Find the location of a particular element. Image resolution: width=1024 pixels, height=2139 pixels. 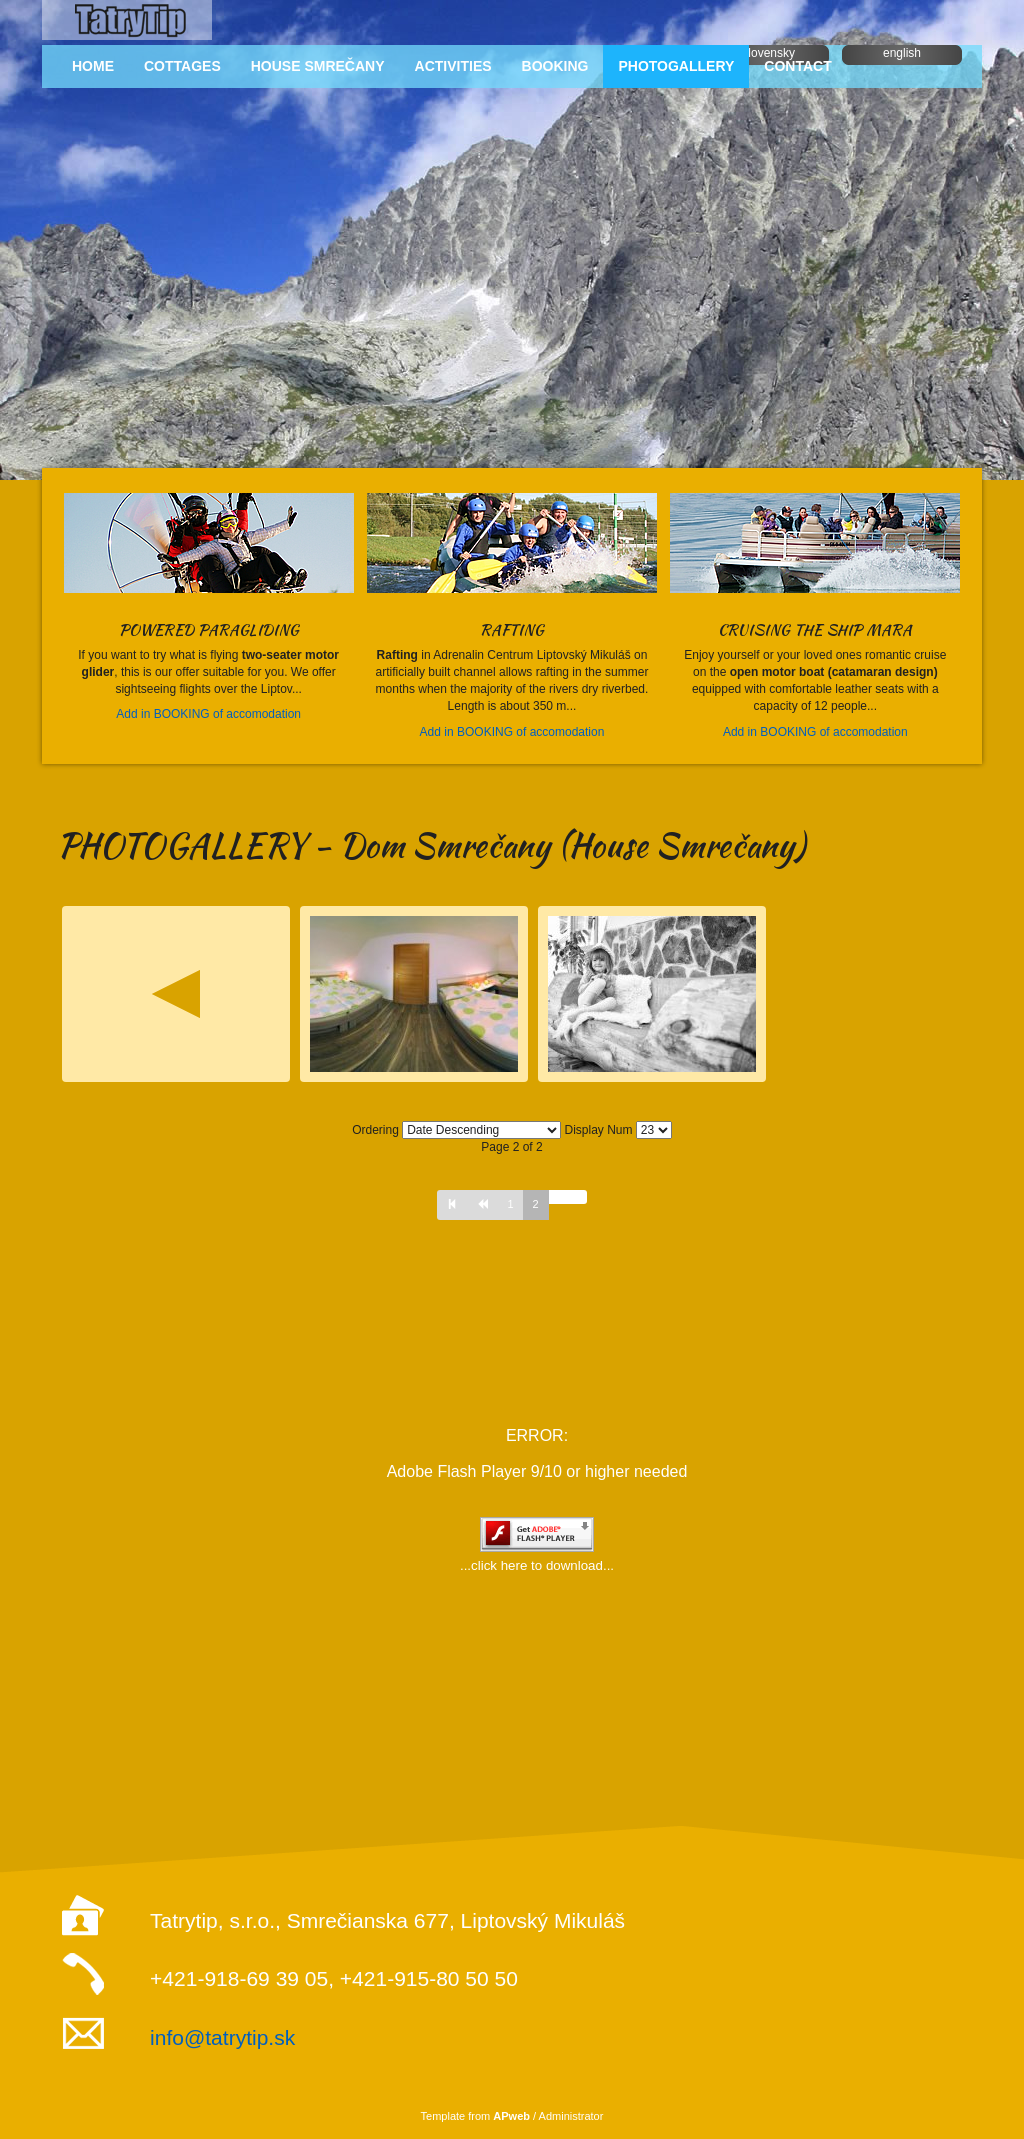

COTTAGES is located at coordinates (182, 66).